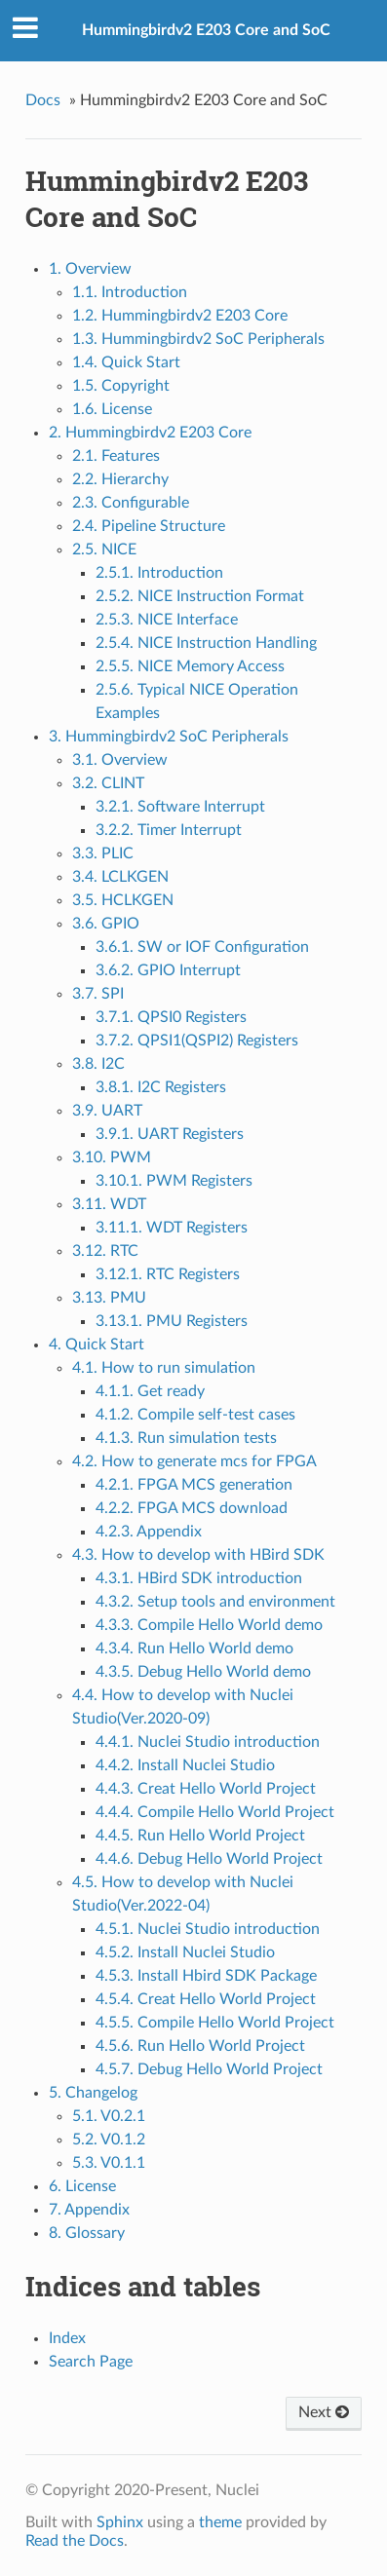  I want to click on 2.5.2. NICE Instruction Format, so click(200, 596).